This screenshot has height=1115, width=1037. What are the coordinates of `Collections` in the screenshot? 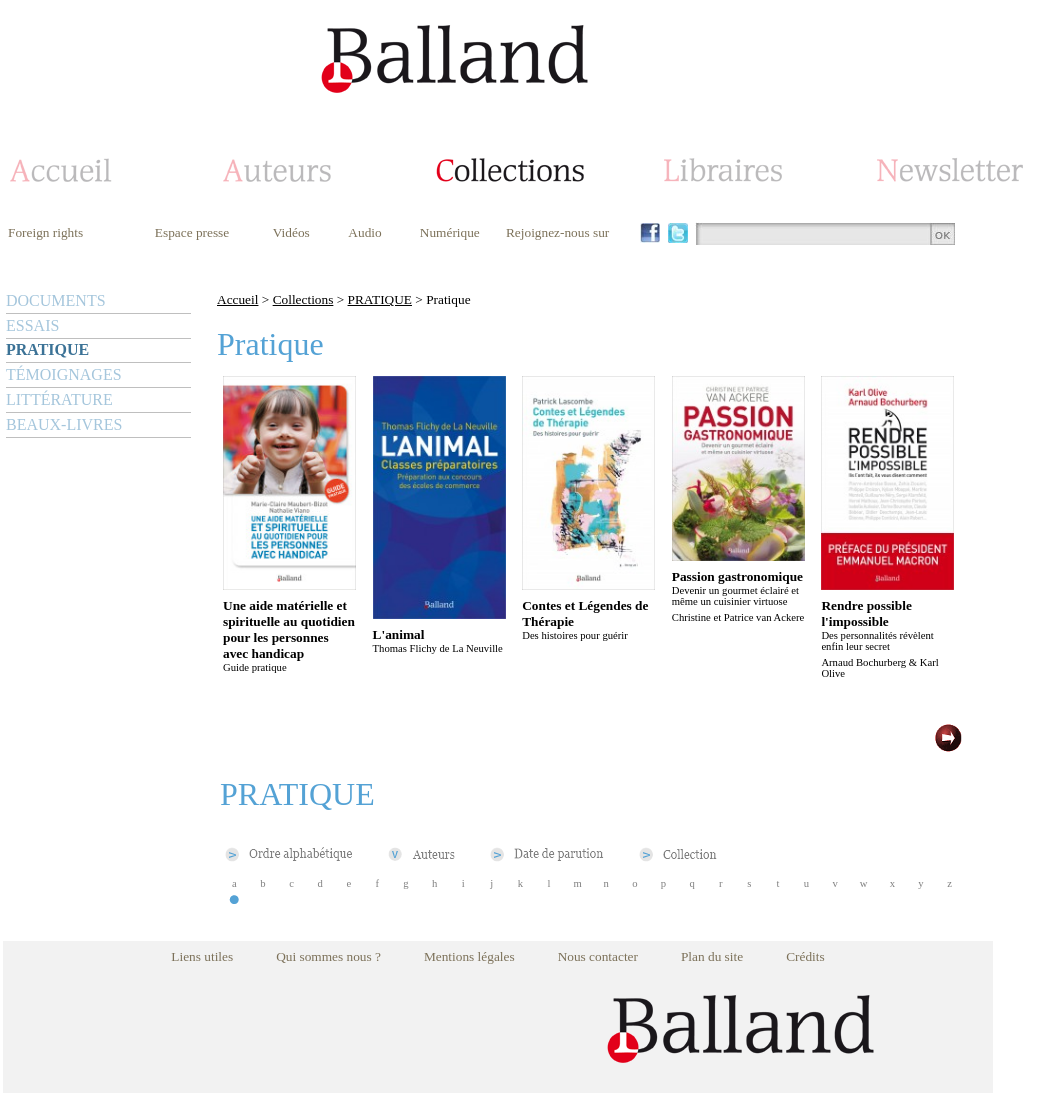 It's located at (303, 299).